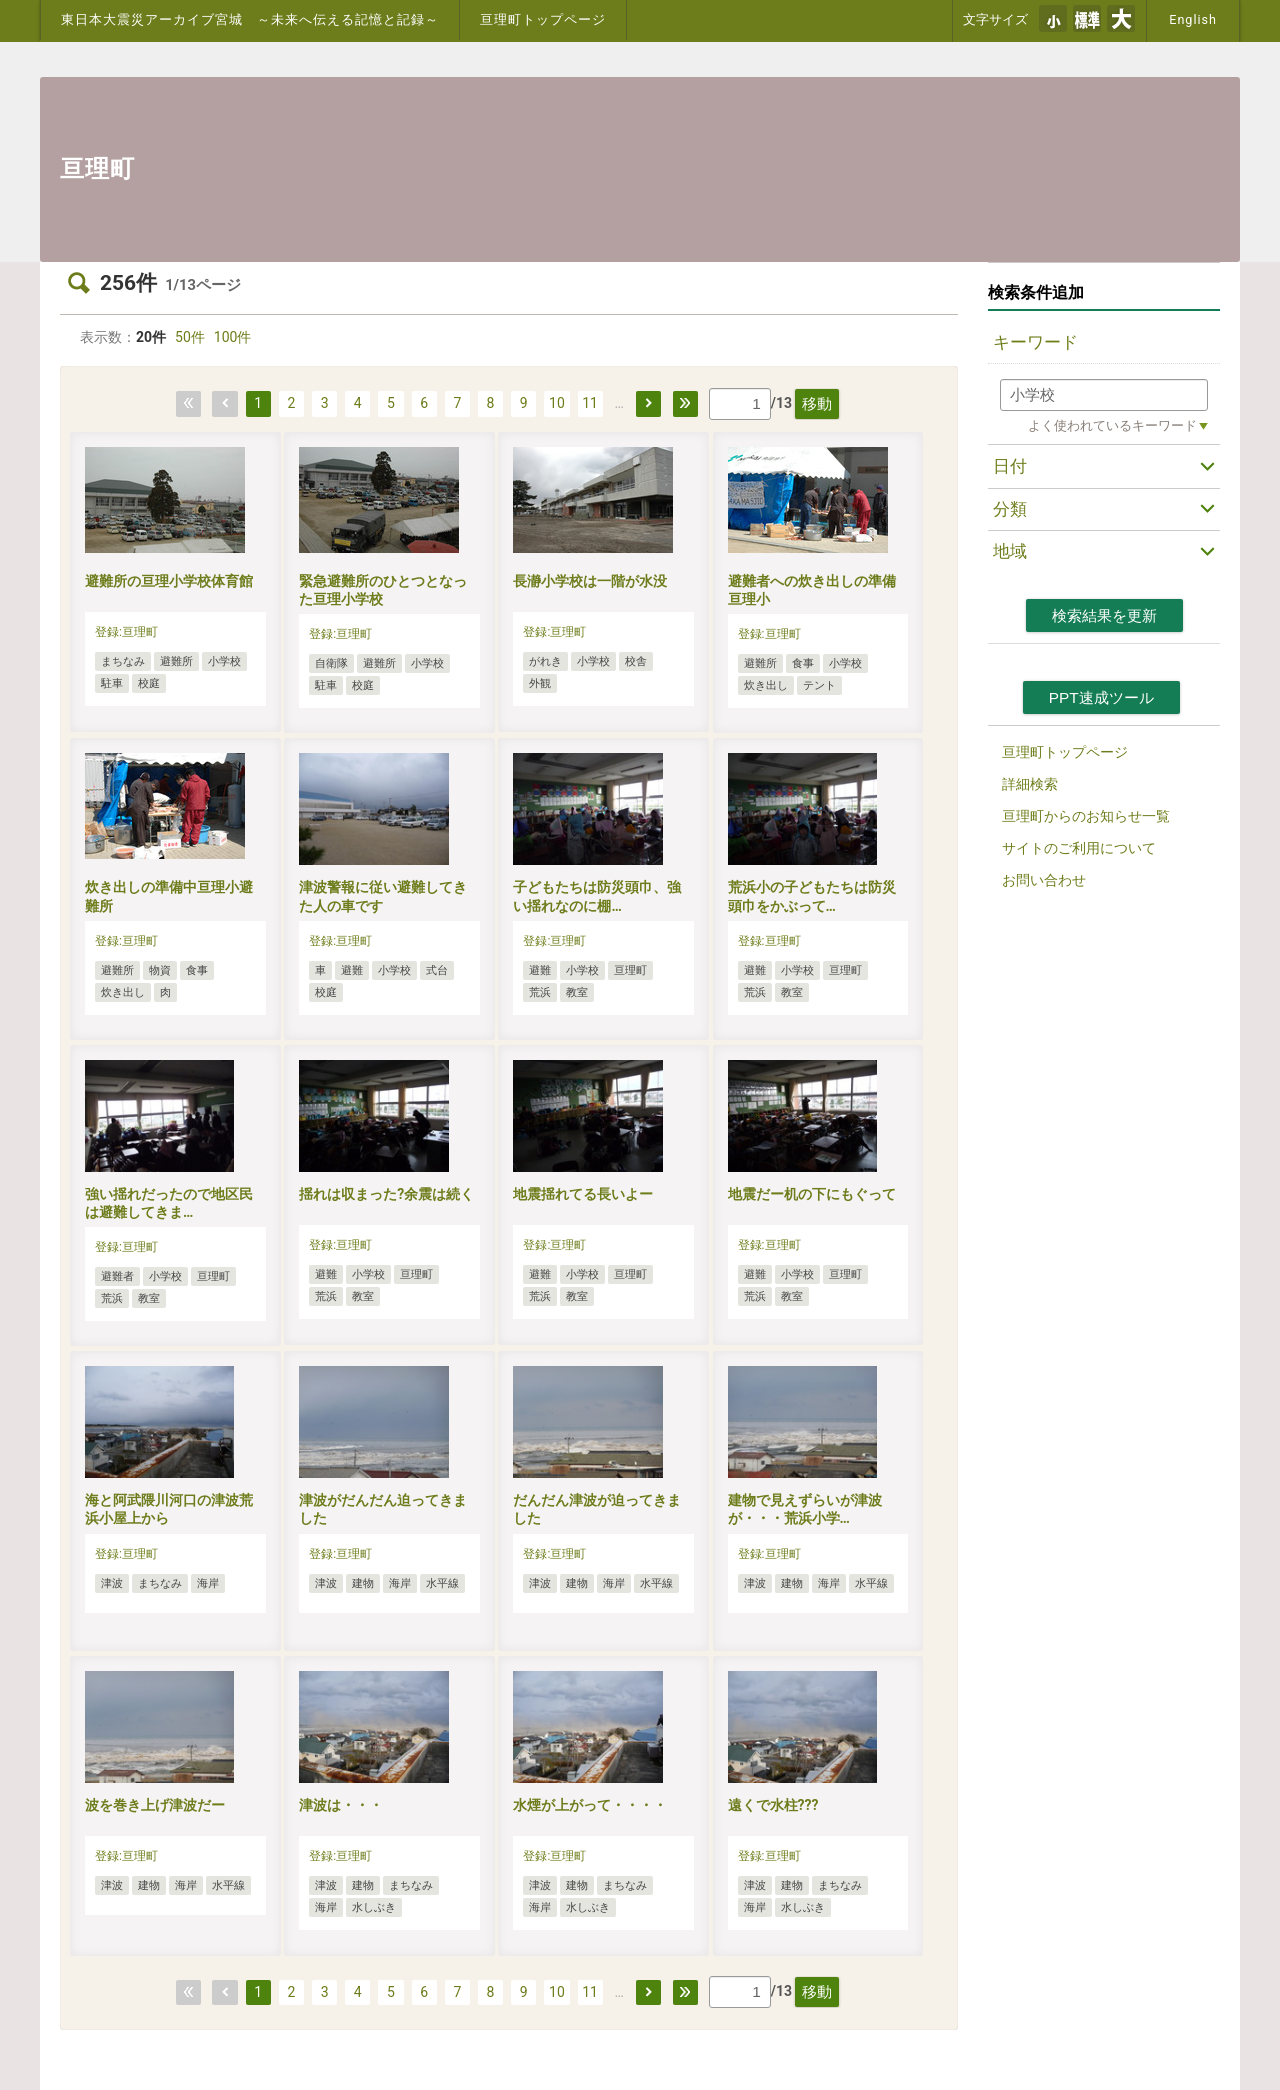 The width and height of the screenshot is (1280, 2090). I want to click on 波を巻き上げ津波だー, so click(155, 1805).